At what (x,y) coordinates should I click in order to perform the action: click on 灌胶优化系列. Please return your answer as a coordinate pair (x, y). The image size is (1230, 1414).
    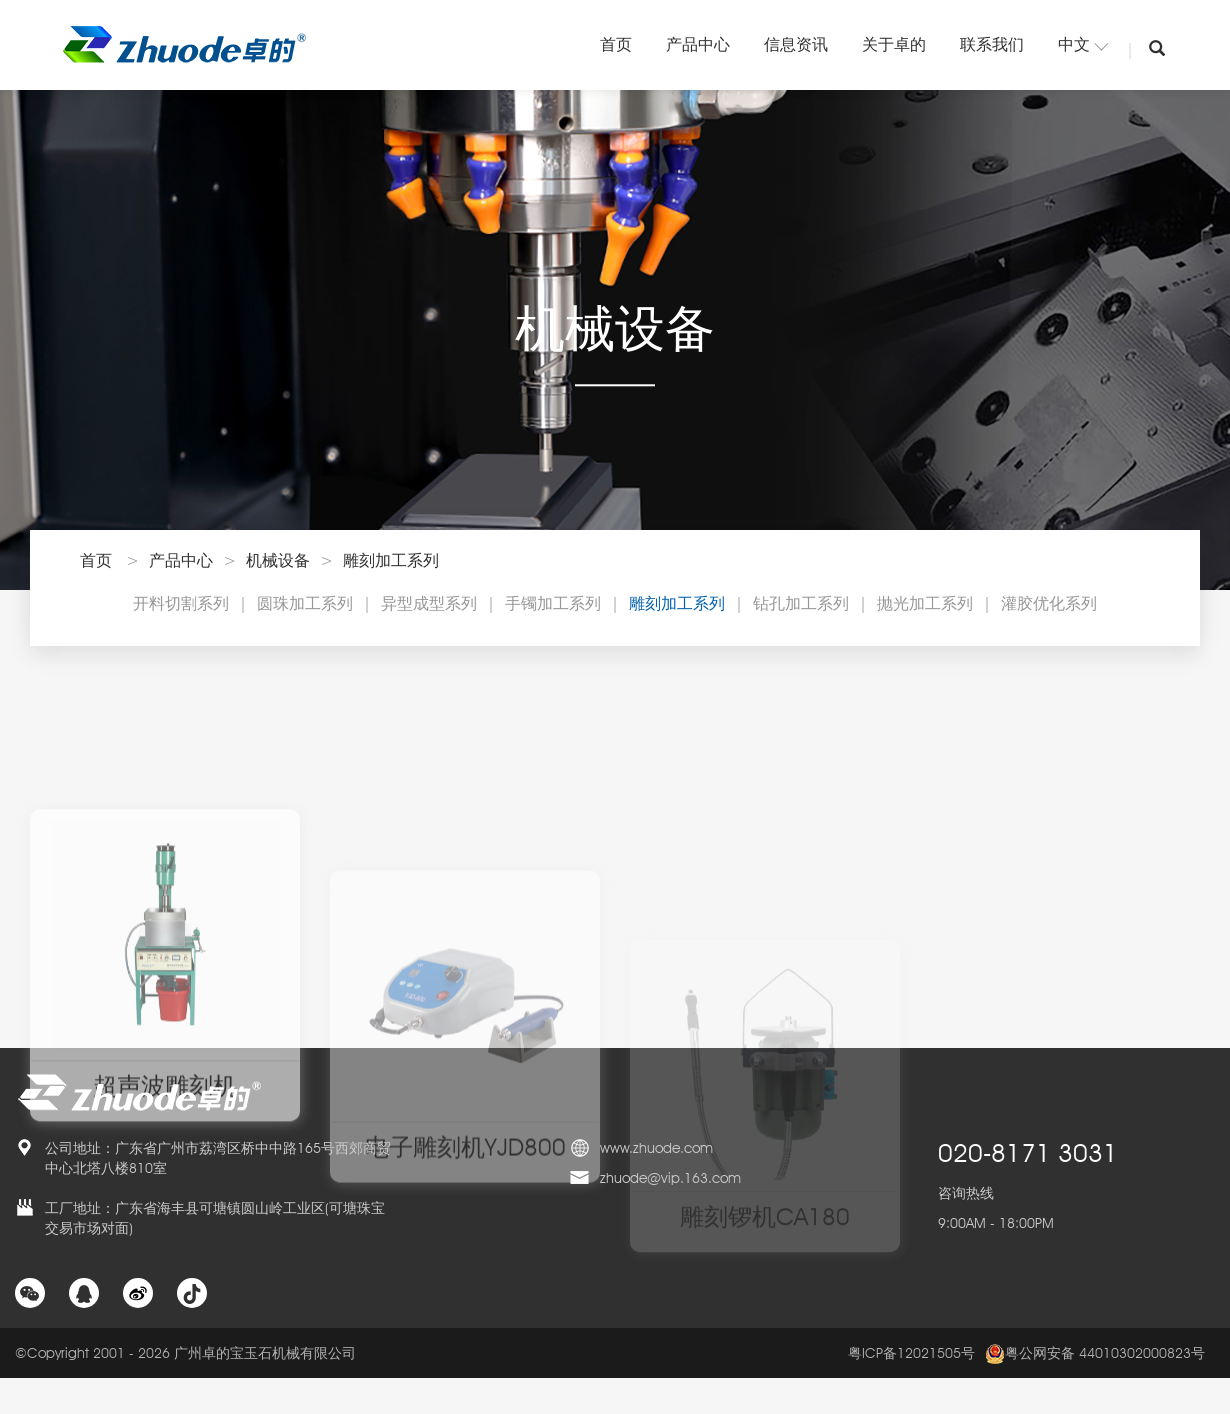
    Looking at the image, I should click on (1049, 603).